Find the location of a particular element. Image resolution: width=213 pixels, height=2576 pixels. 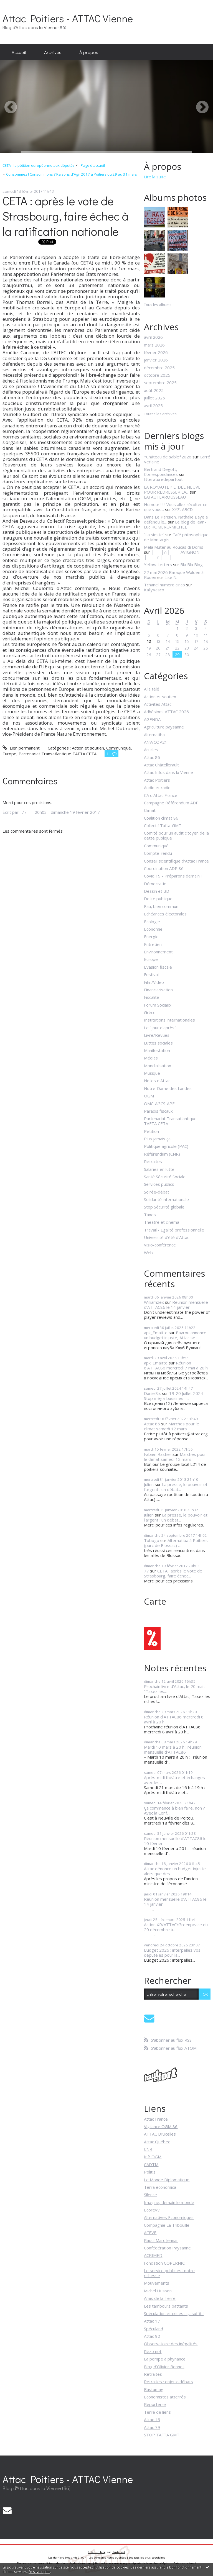

Retraites is located at coordinates (153, 1161).